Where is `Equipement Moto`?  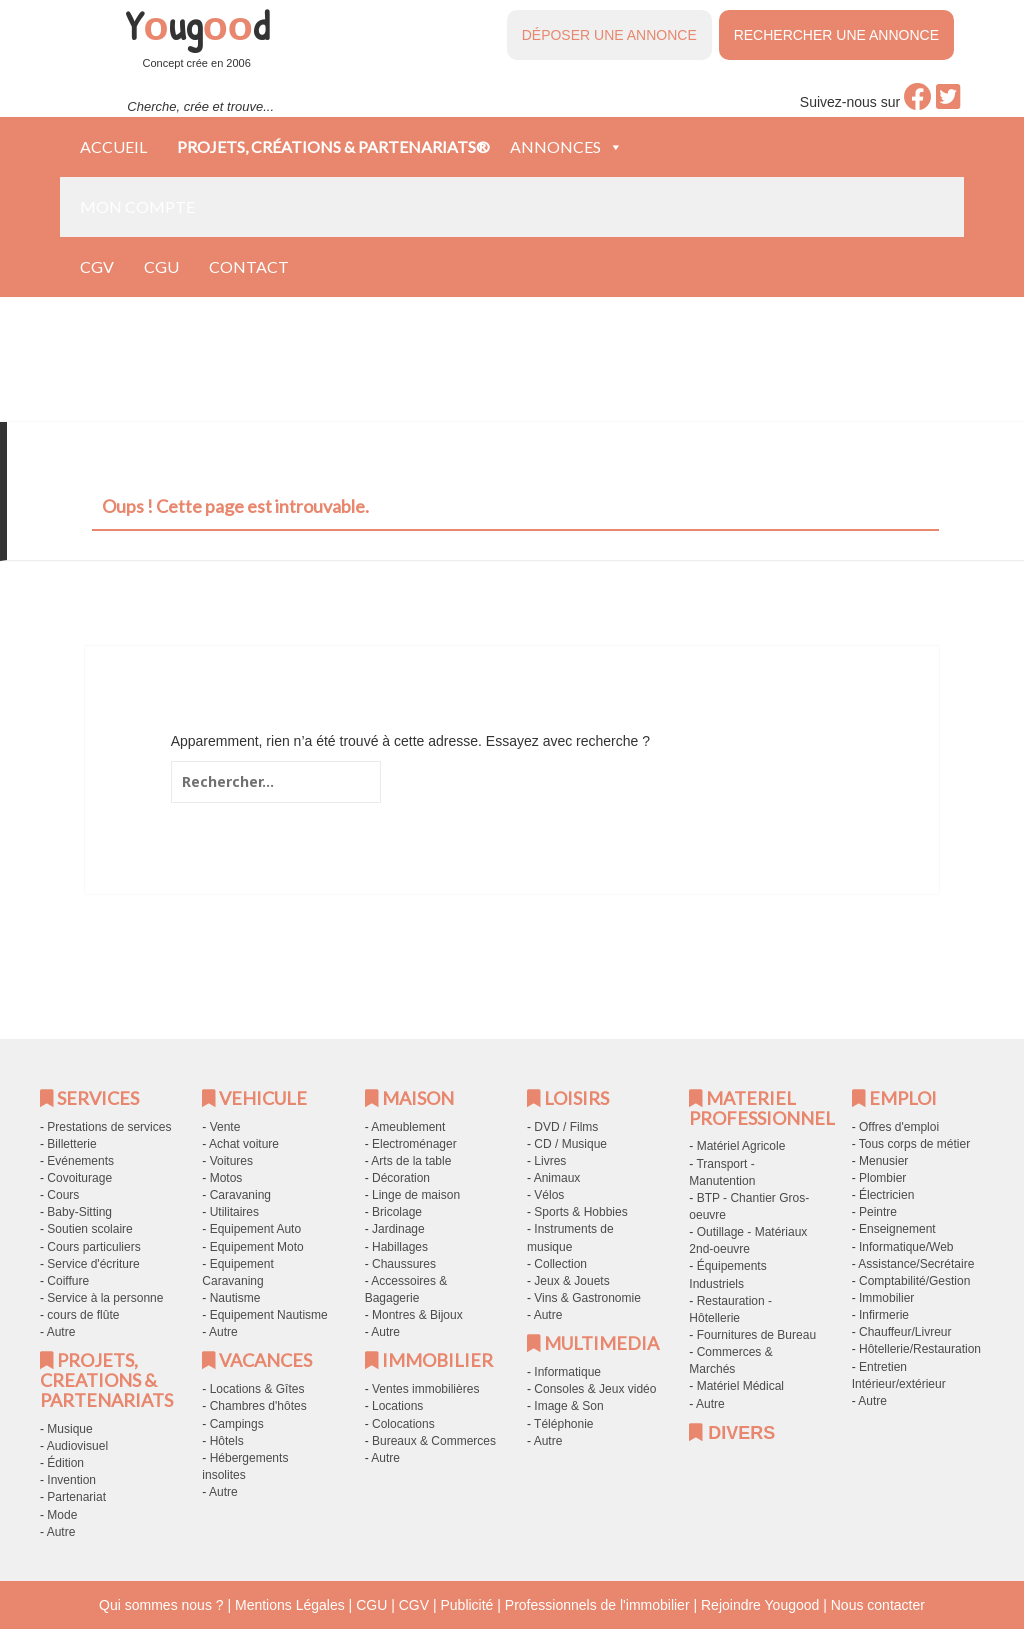
Equipement Moto is located at coordinates (257, 1247).